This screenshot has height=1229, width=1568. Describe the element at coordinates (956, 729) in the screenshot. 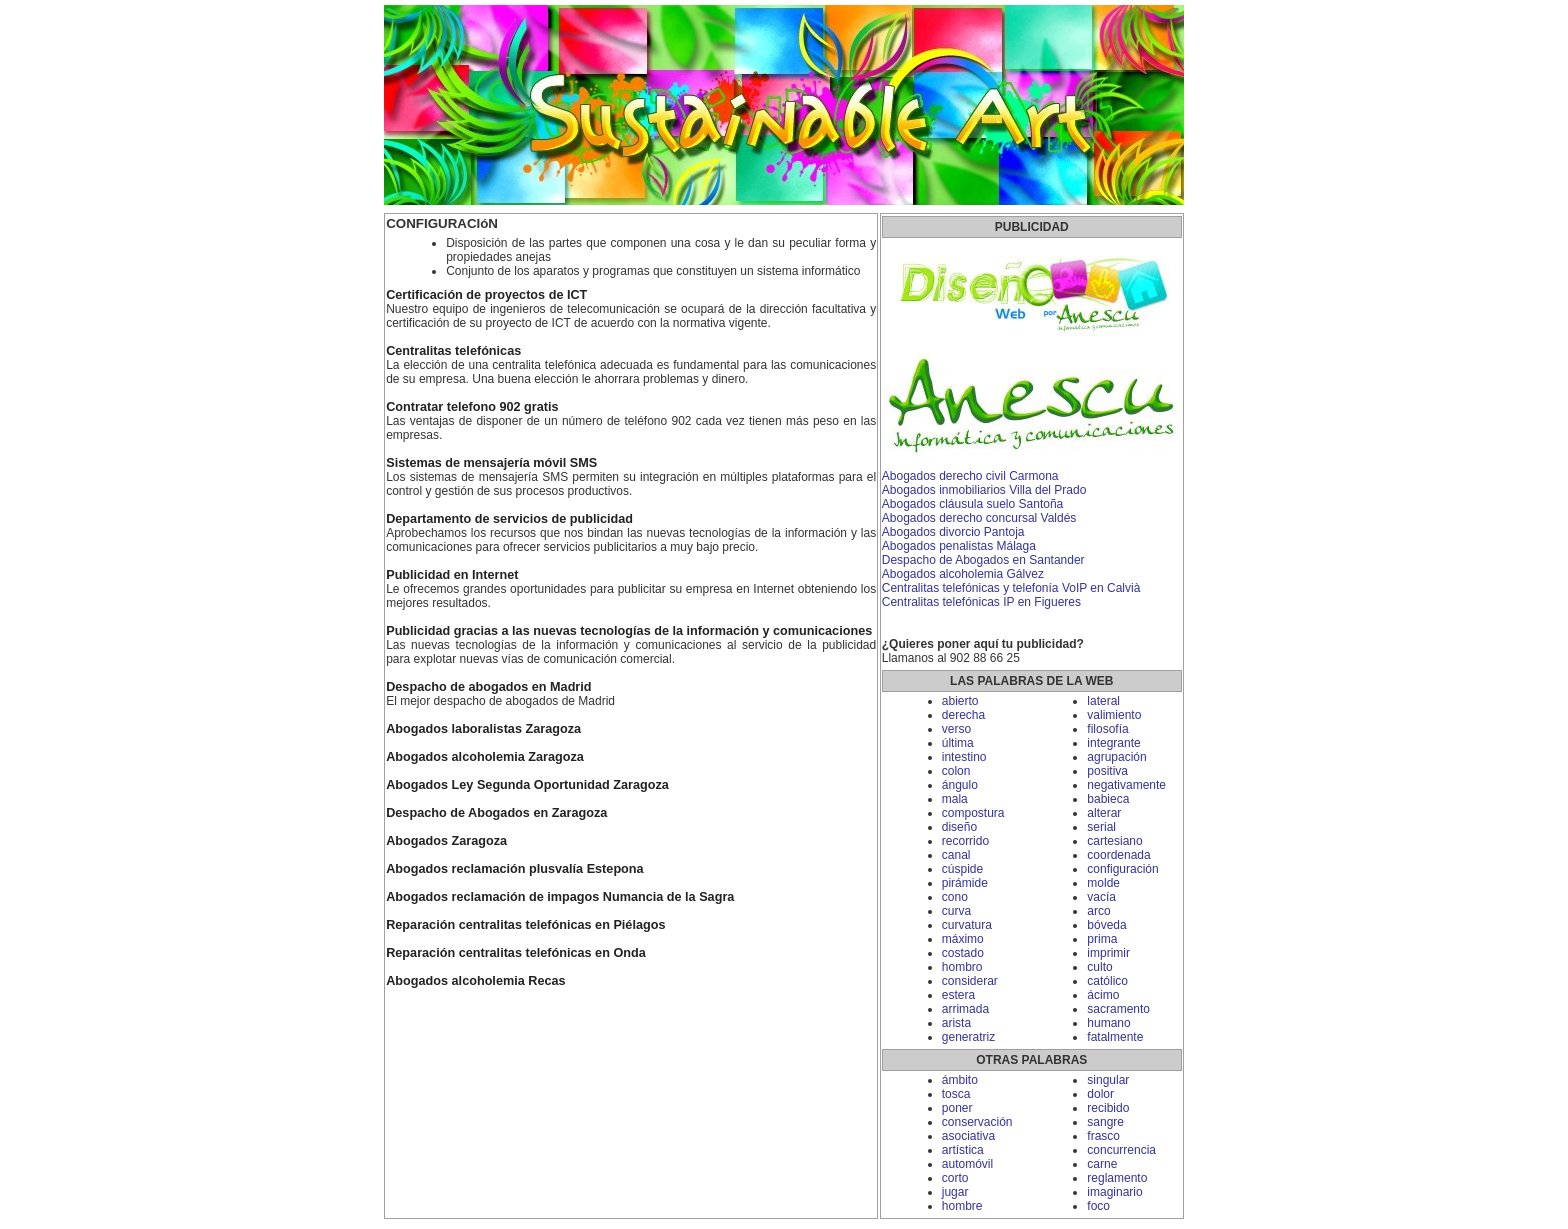

I see `verso` at that location.